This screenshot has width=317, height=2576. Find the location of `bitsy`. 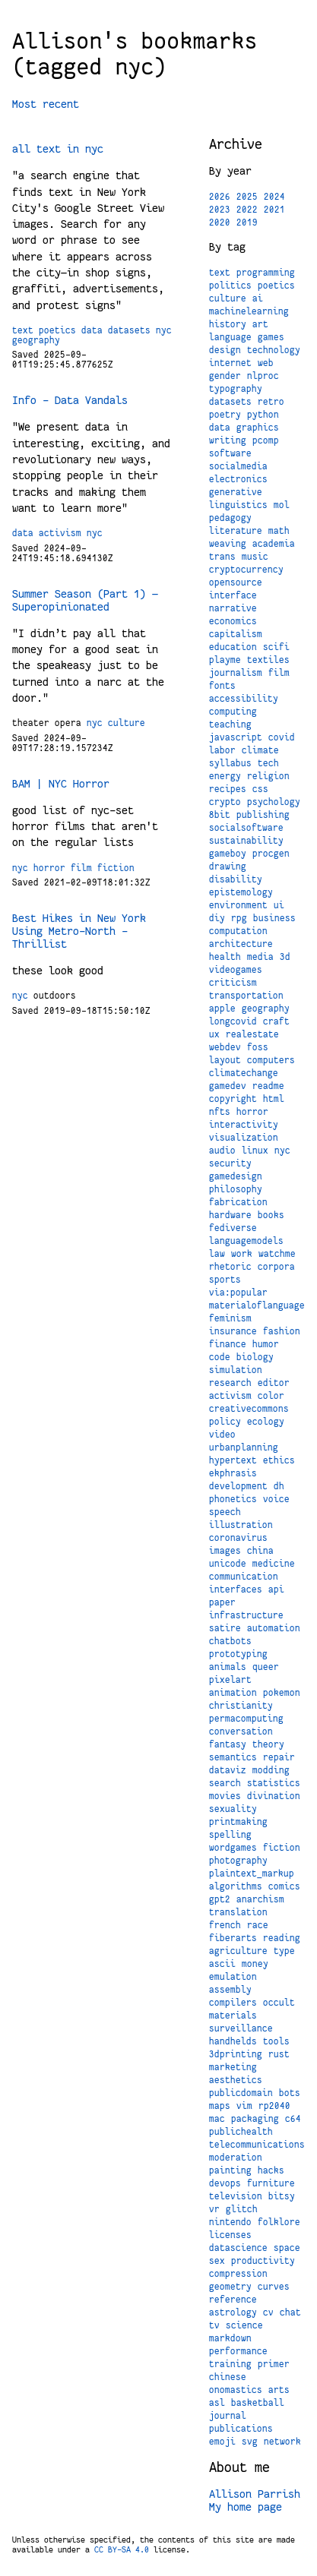

bitsy is located at coordinates (281, 2196).